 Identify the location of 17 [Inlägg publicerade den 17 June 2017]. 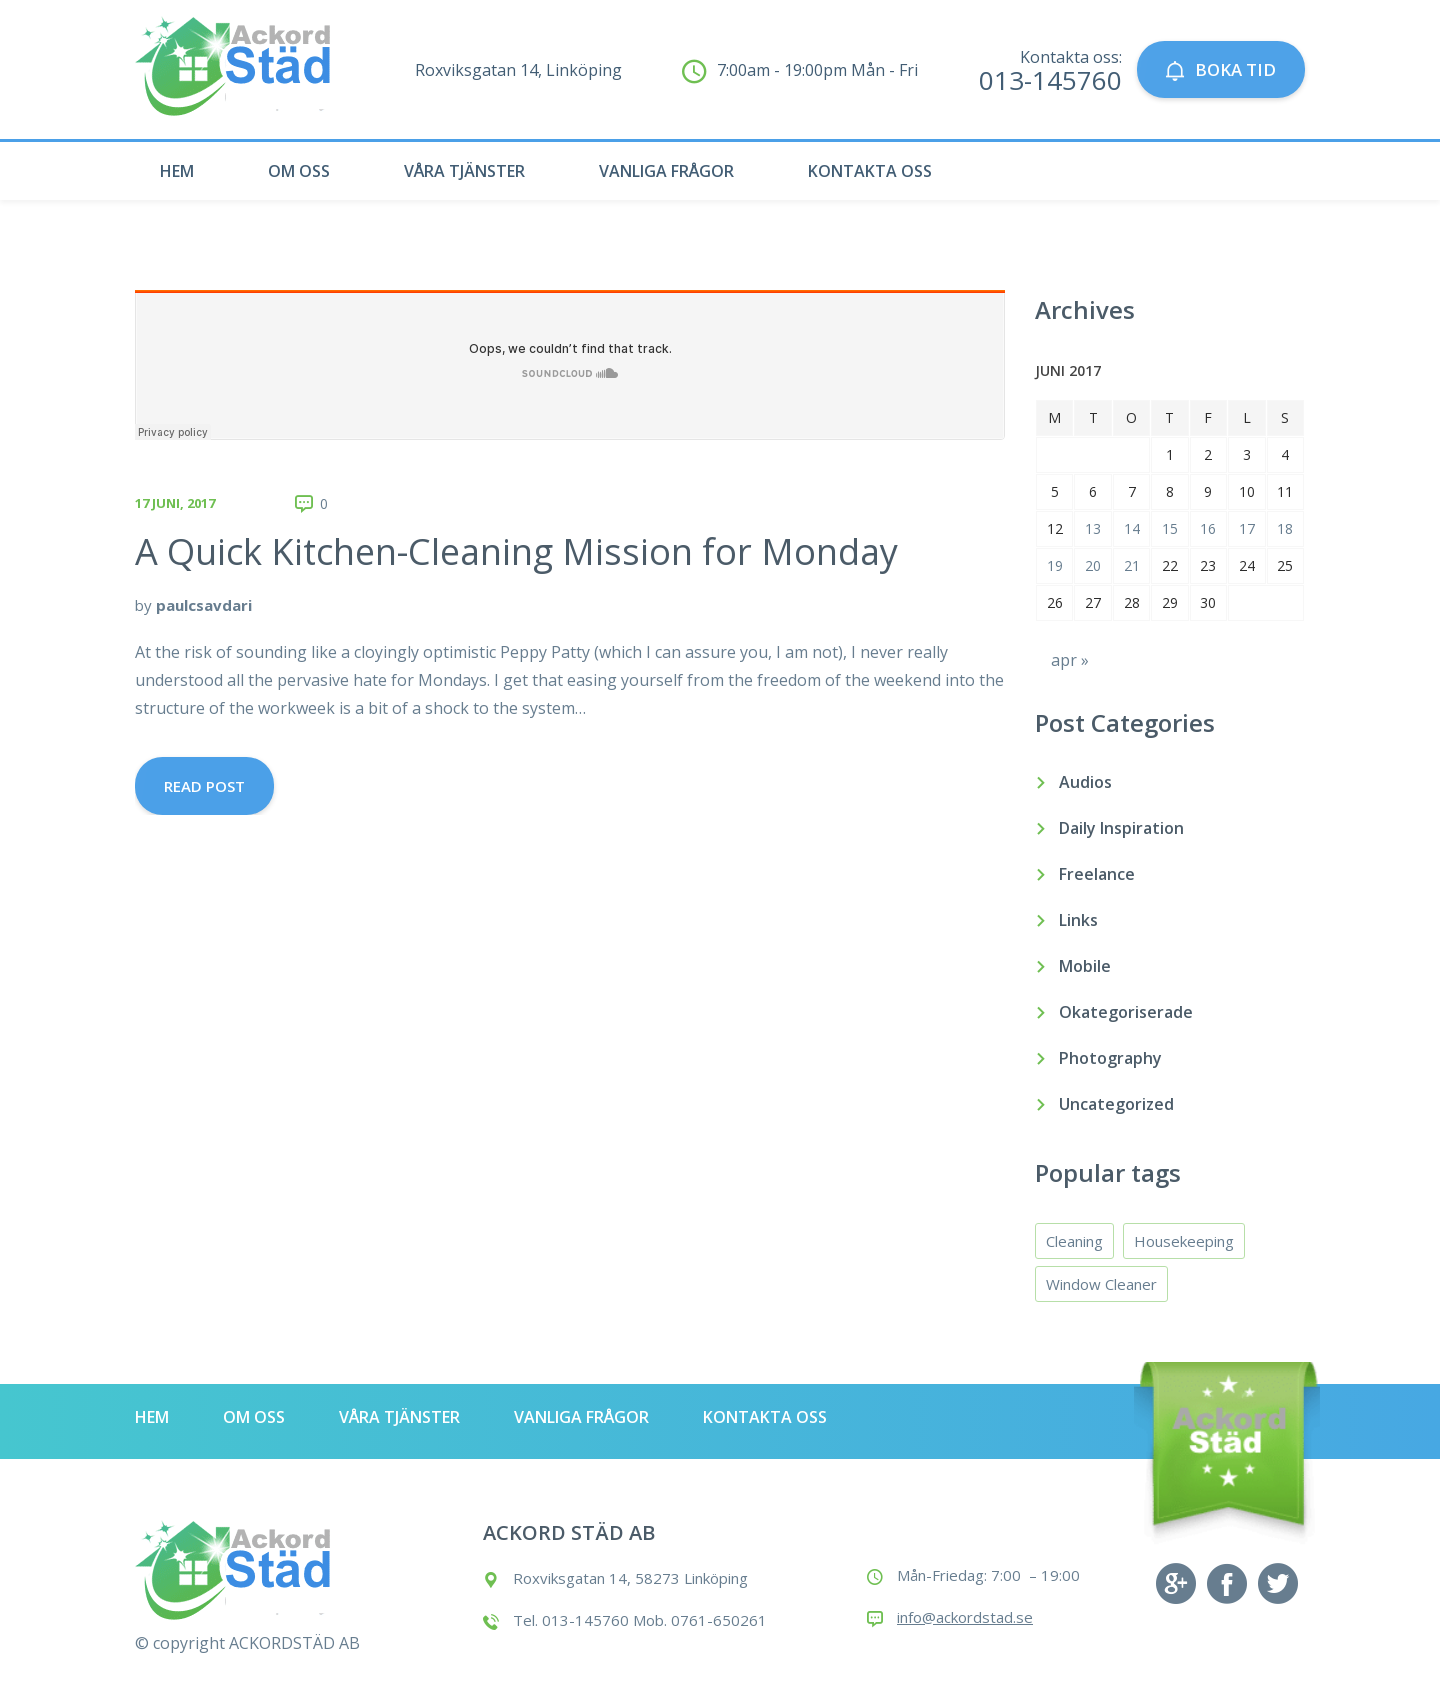
(1247, 528).